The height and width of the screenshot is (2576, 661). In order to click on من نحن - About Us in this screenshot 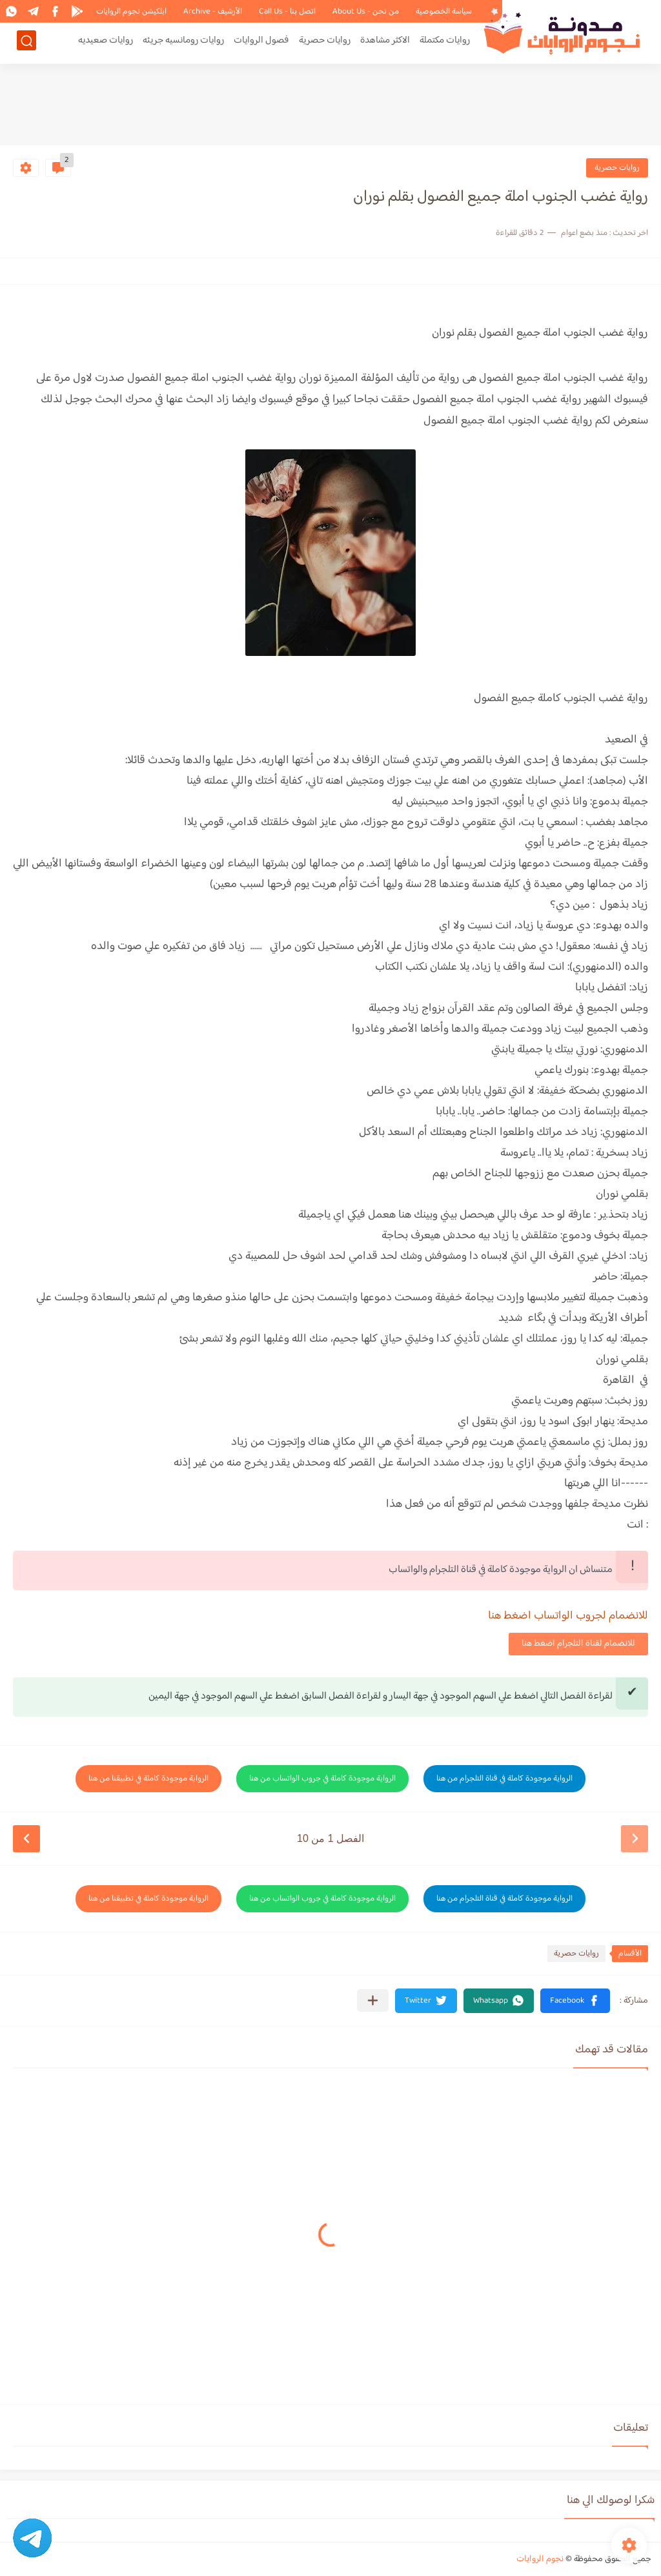, I will do `click(365, 12)`.